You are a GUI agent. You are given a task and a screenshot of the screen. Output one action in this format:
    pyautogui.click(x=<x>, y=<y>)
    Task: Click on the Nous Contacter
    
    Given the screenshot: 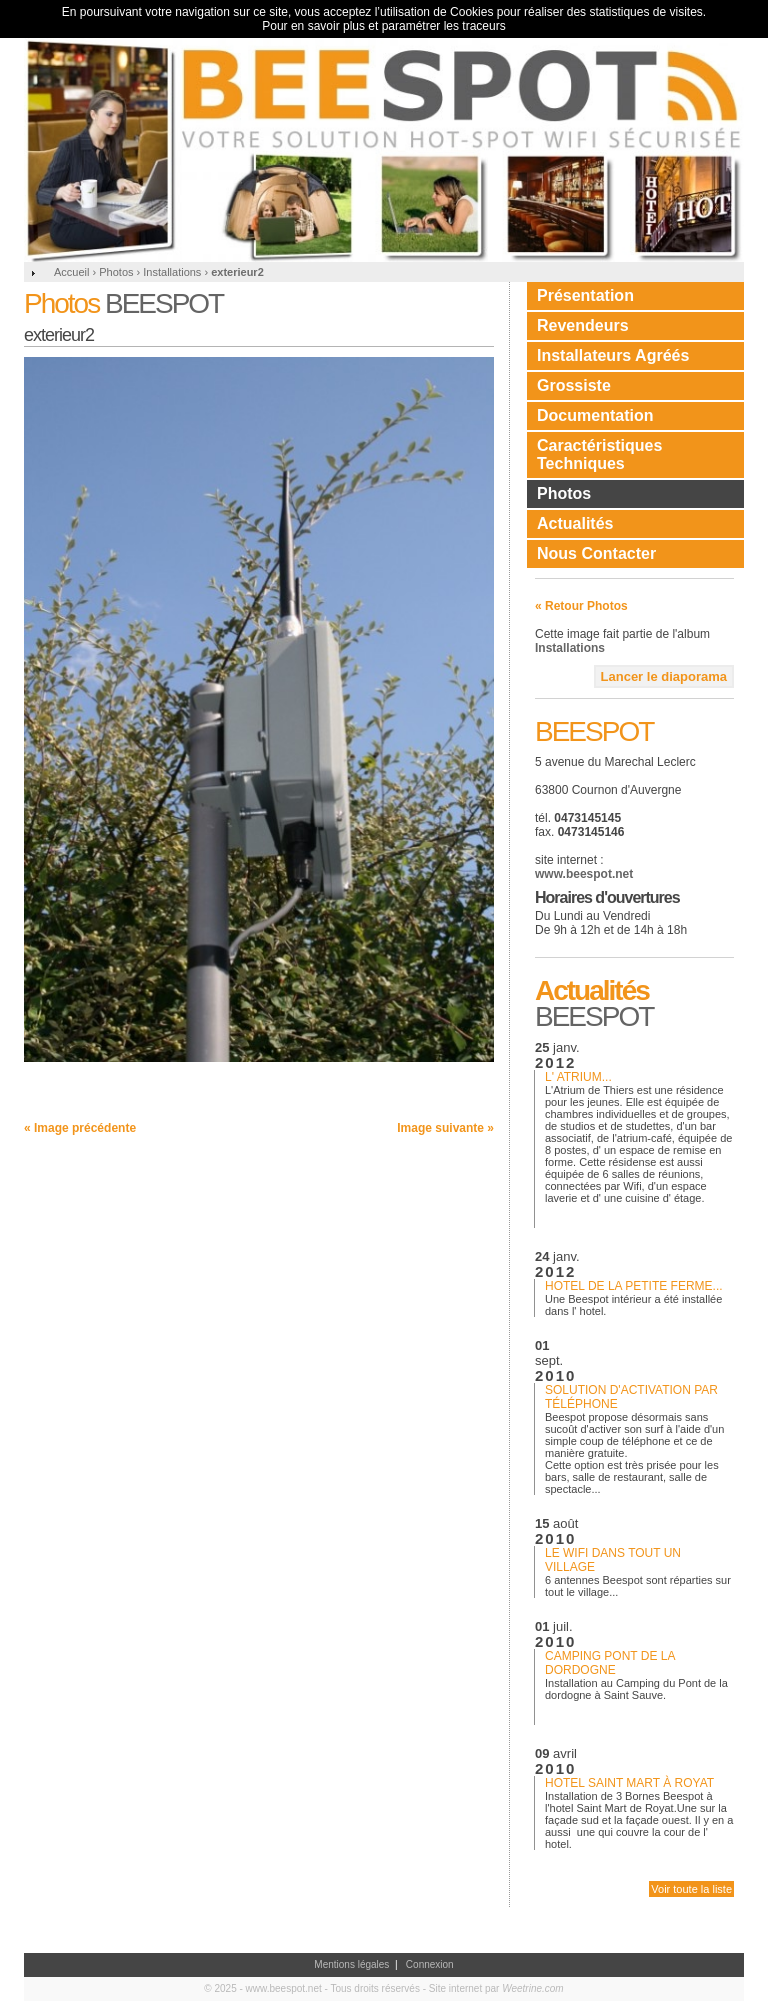 What is the action you would take?
    pyautogui.click(x=596, y=553)
    